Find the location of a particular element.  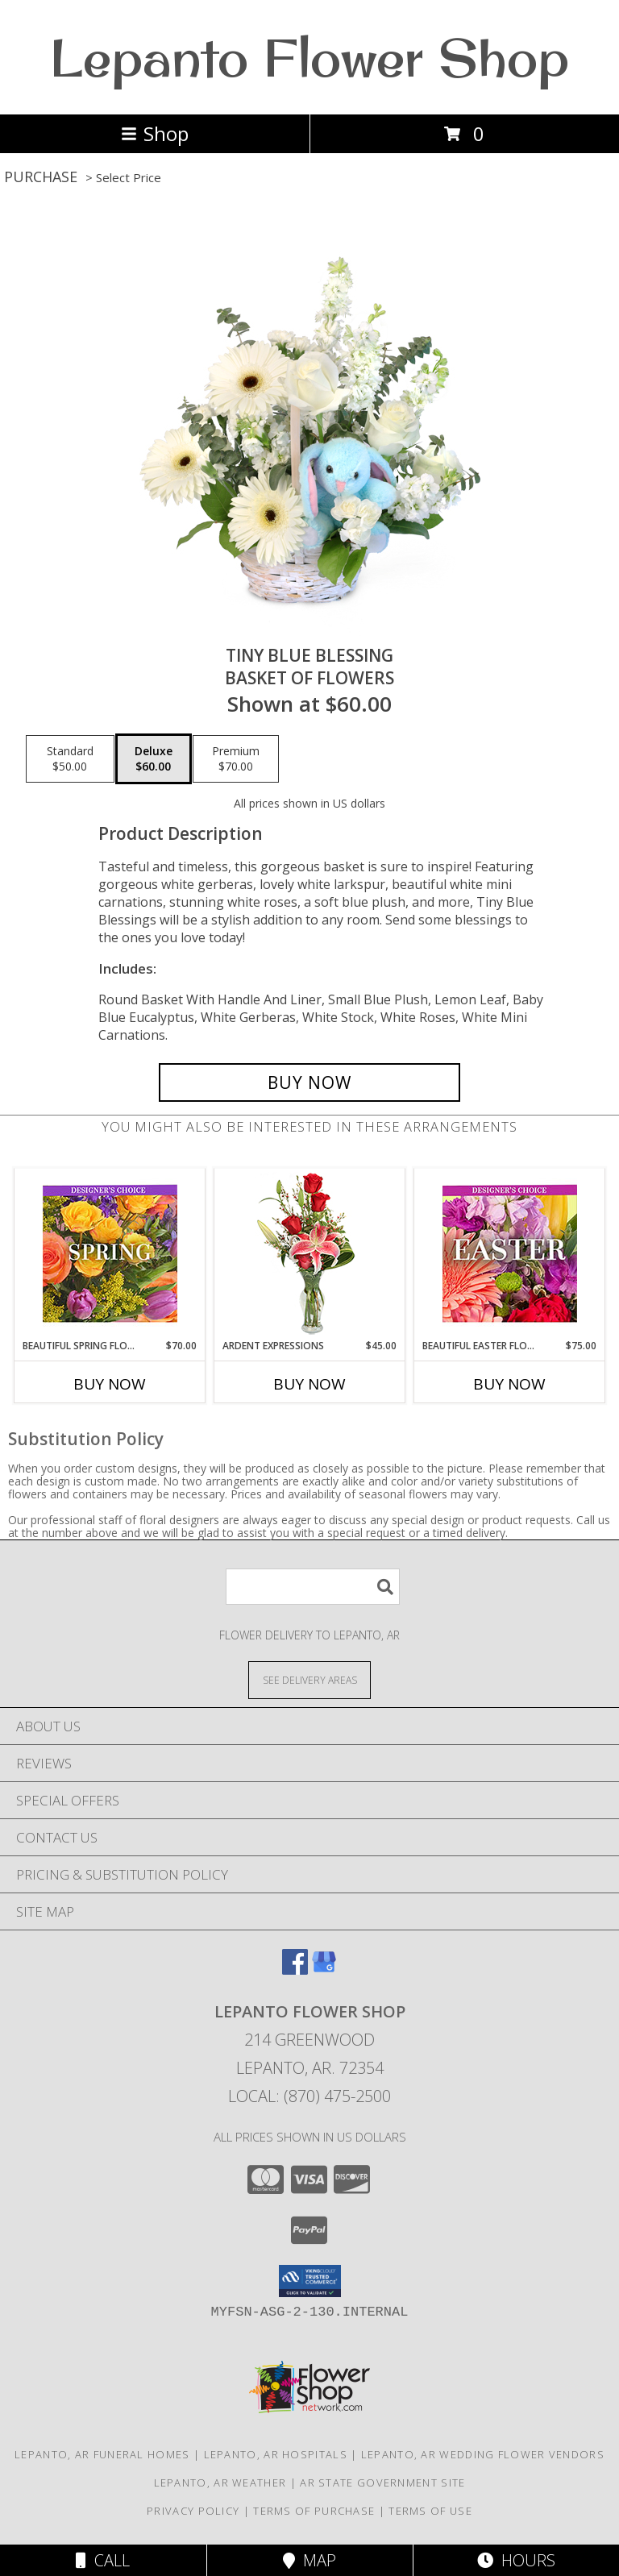

Buy Now [Buy BEAUTIFUL SPRING FLORALS Now for $70.00] is located at coordinates (109, 1383).